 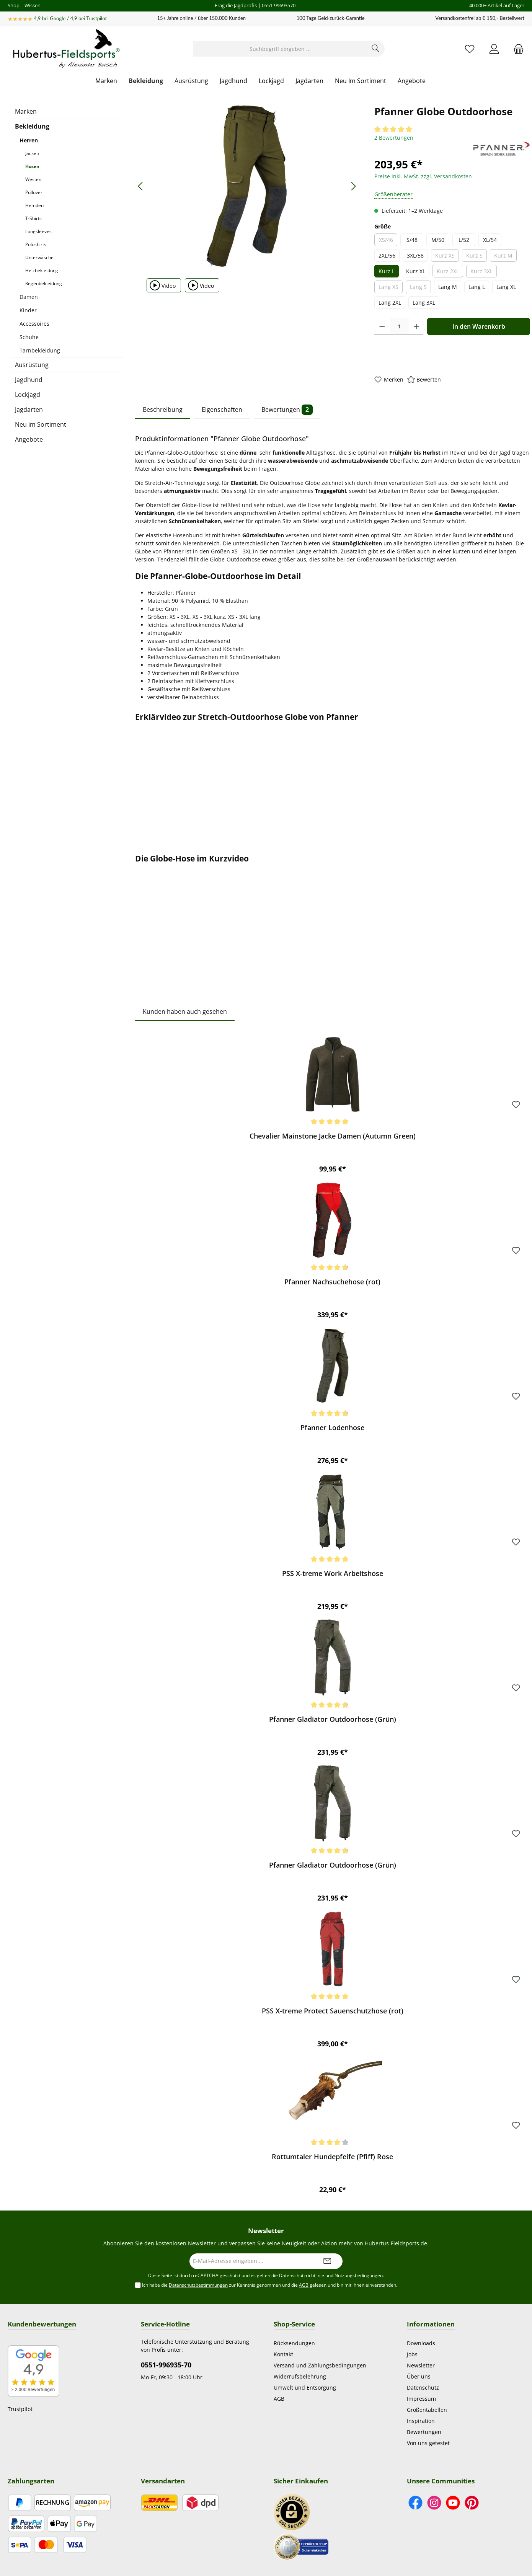 What do you see at coordinates (516, 49) in the screenshot?
I see `[Warenkorb]` at bounding box center [516, 49].